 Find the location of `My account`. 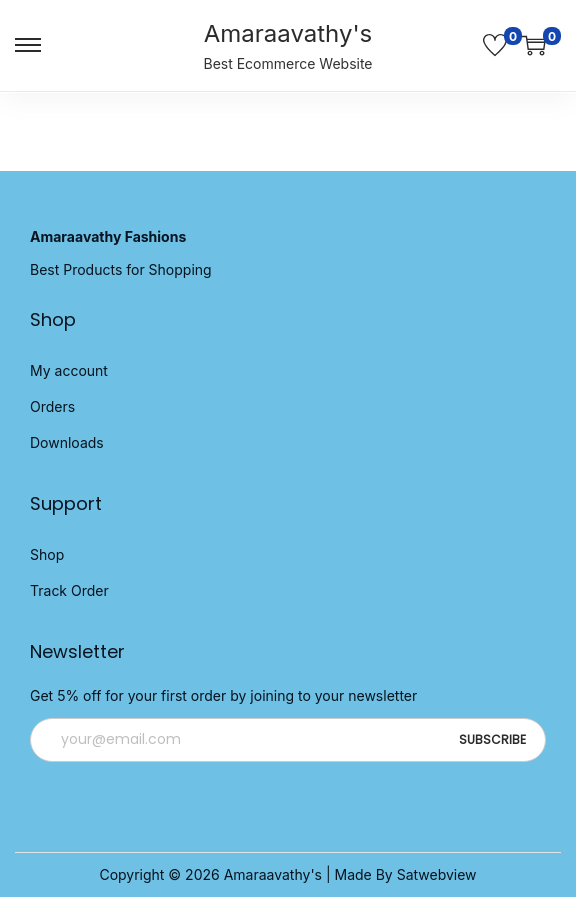

My account is located at coordinates (69, 370).